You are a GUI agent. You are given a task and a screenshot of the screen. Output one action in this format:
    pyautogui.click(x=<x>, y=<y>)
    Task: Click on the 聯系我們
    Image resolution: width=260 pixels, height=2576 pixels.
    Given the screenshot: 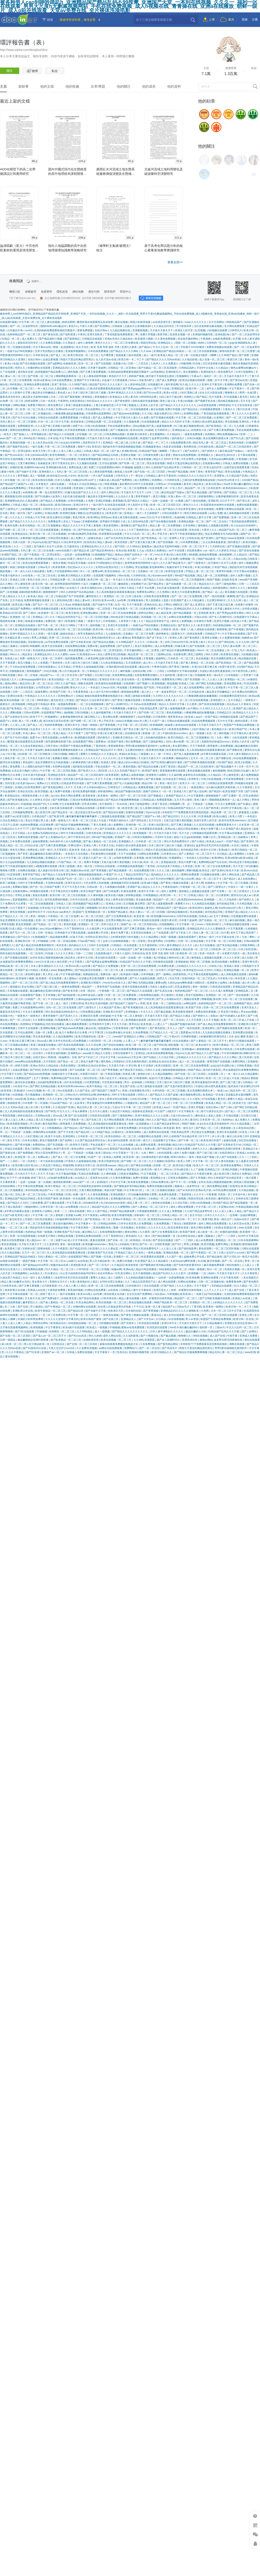 What is the action you would take?
    pyautogui.click(x=109, y=291)
    